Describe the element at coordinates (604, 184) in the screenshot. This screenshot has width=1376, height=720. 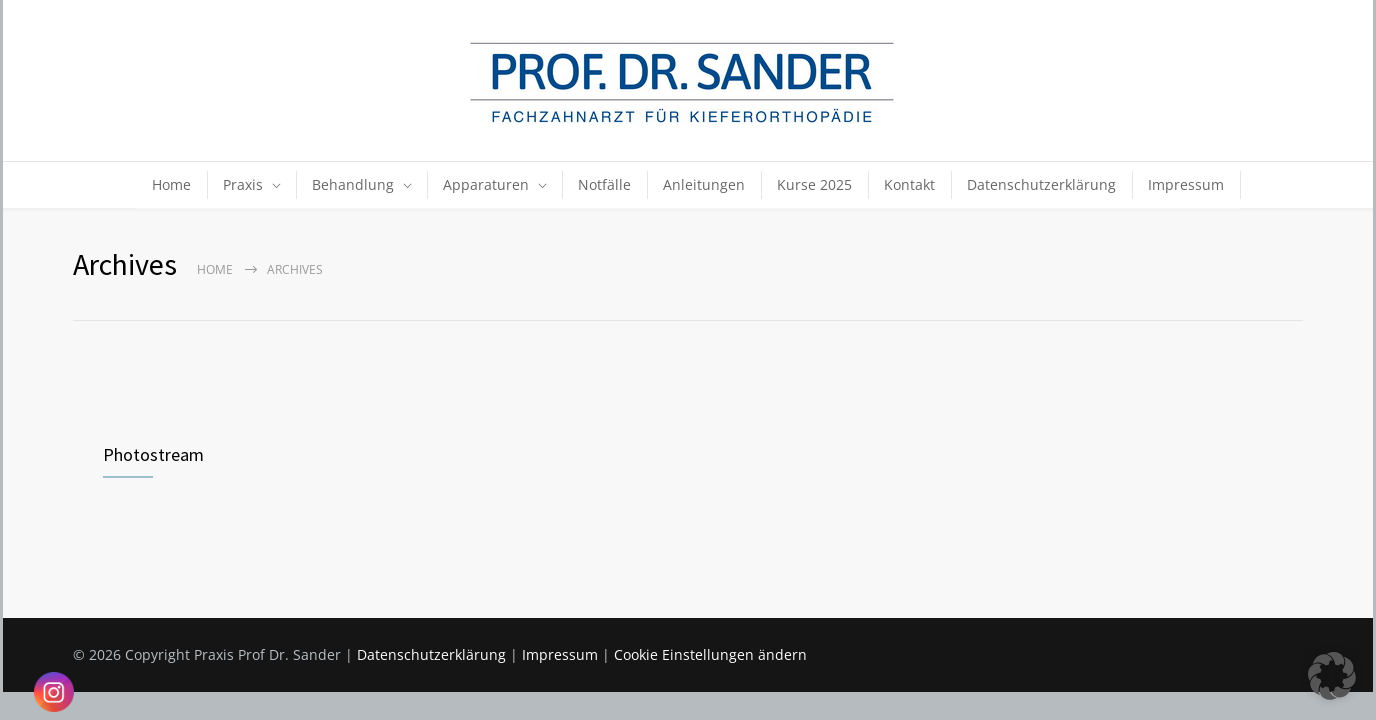
I see `Notfälle` at that location.